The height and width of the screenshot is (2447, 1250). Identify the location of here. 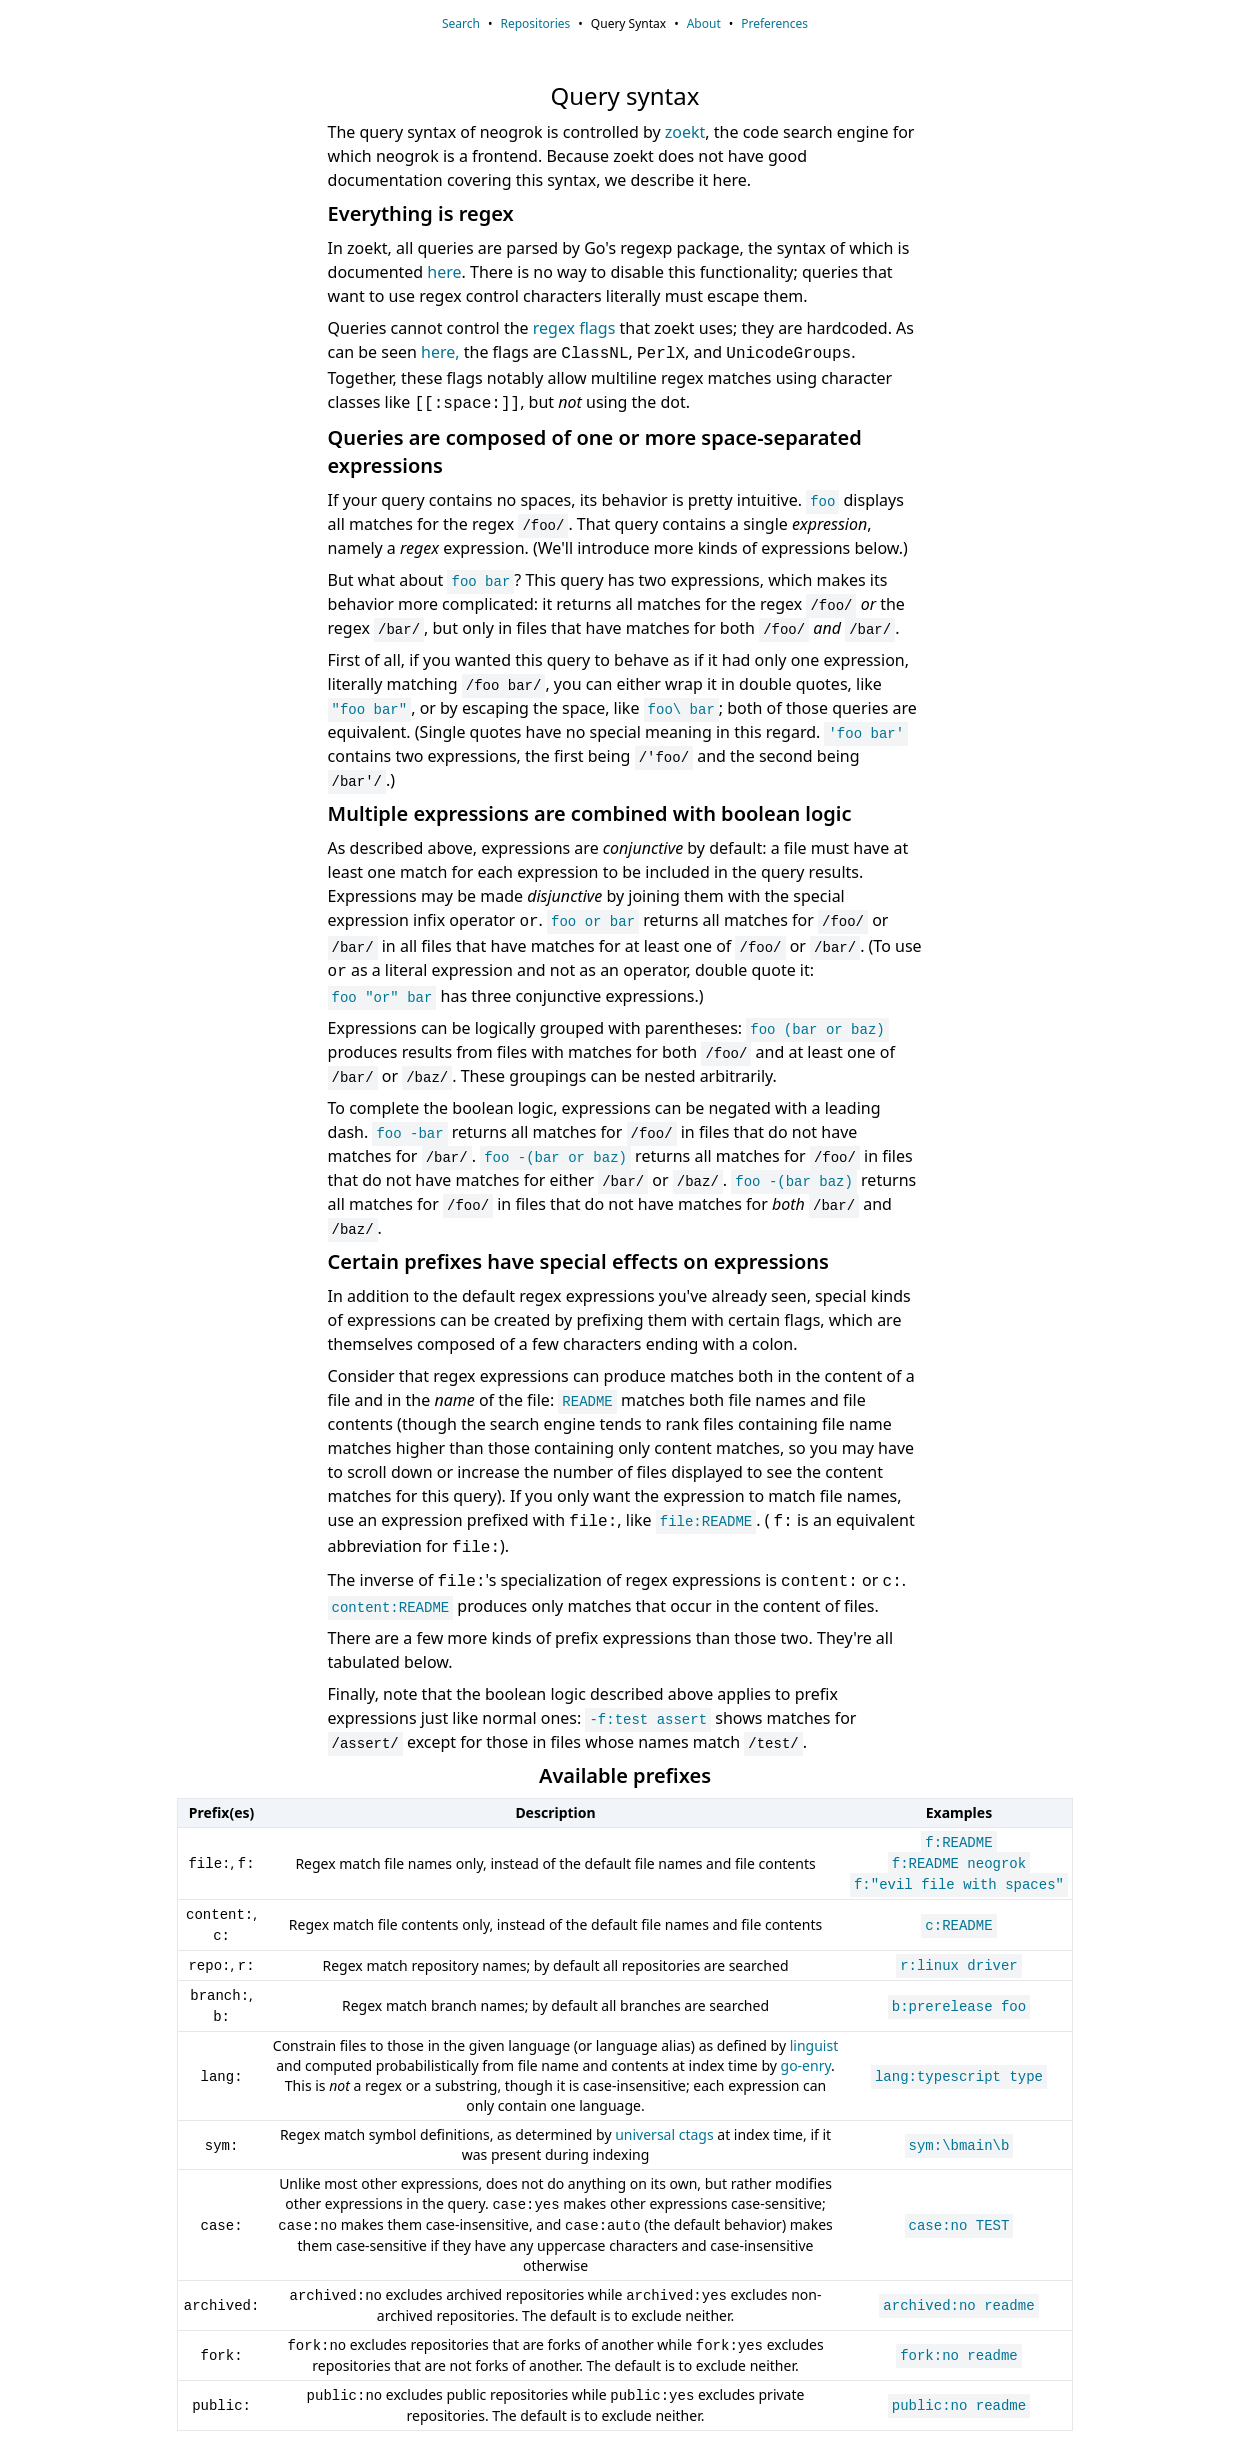
(444, 272).